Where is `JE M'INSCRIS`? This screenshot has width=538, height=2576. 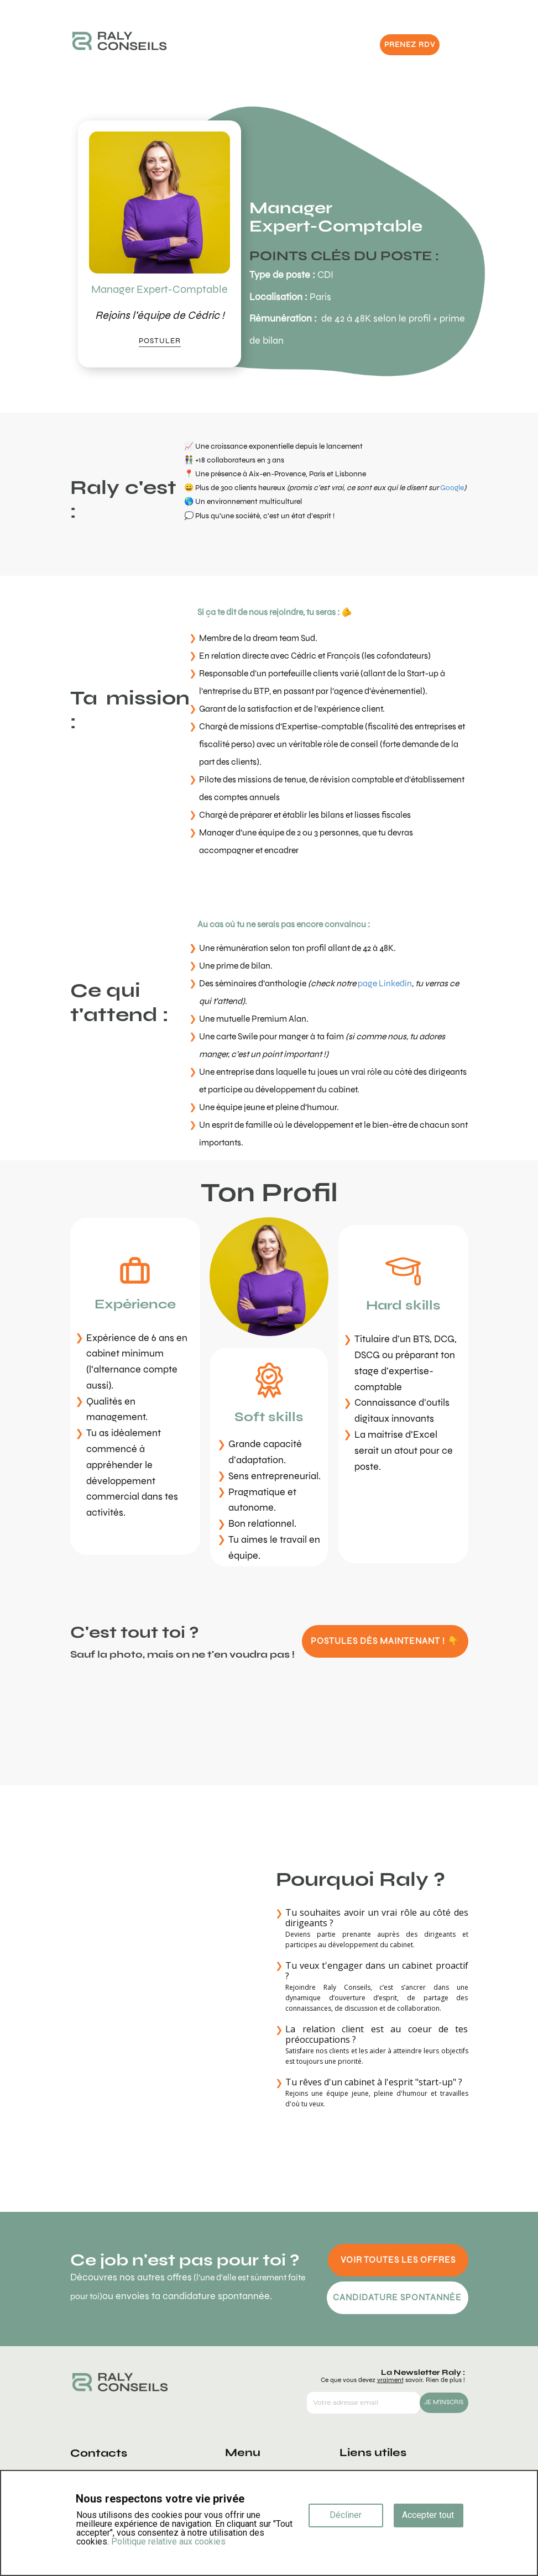
JE M'INSCRIS is located at coordinates (443, 2402).